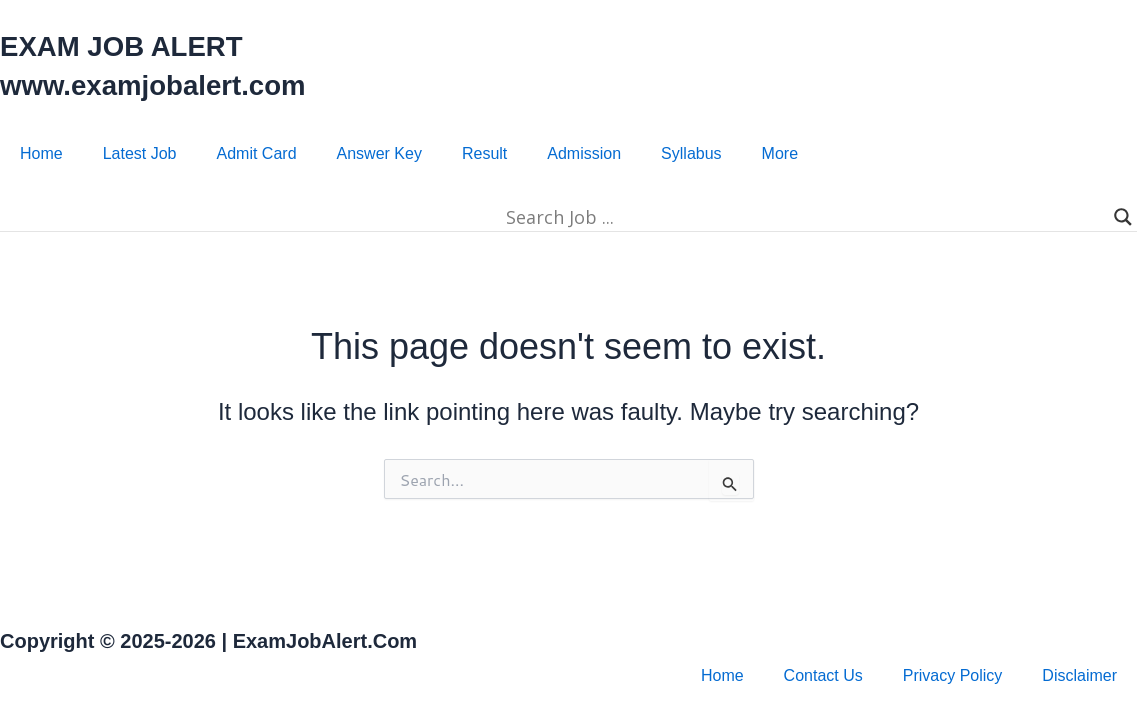  I want to click on Answer Key, so click(379, 153).